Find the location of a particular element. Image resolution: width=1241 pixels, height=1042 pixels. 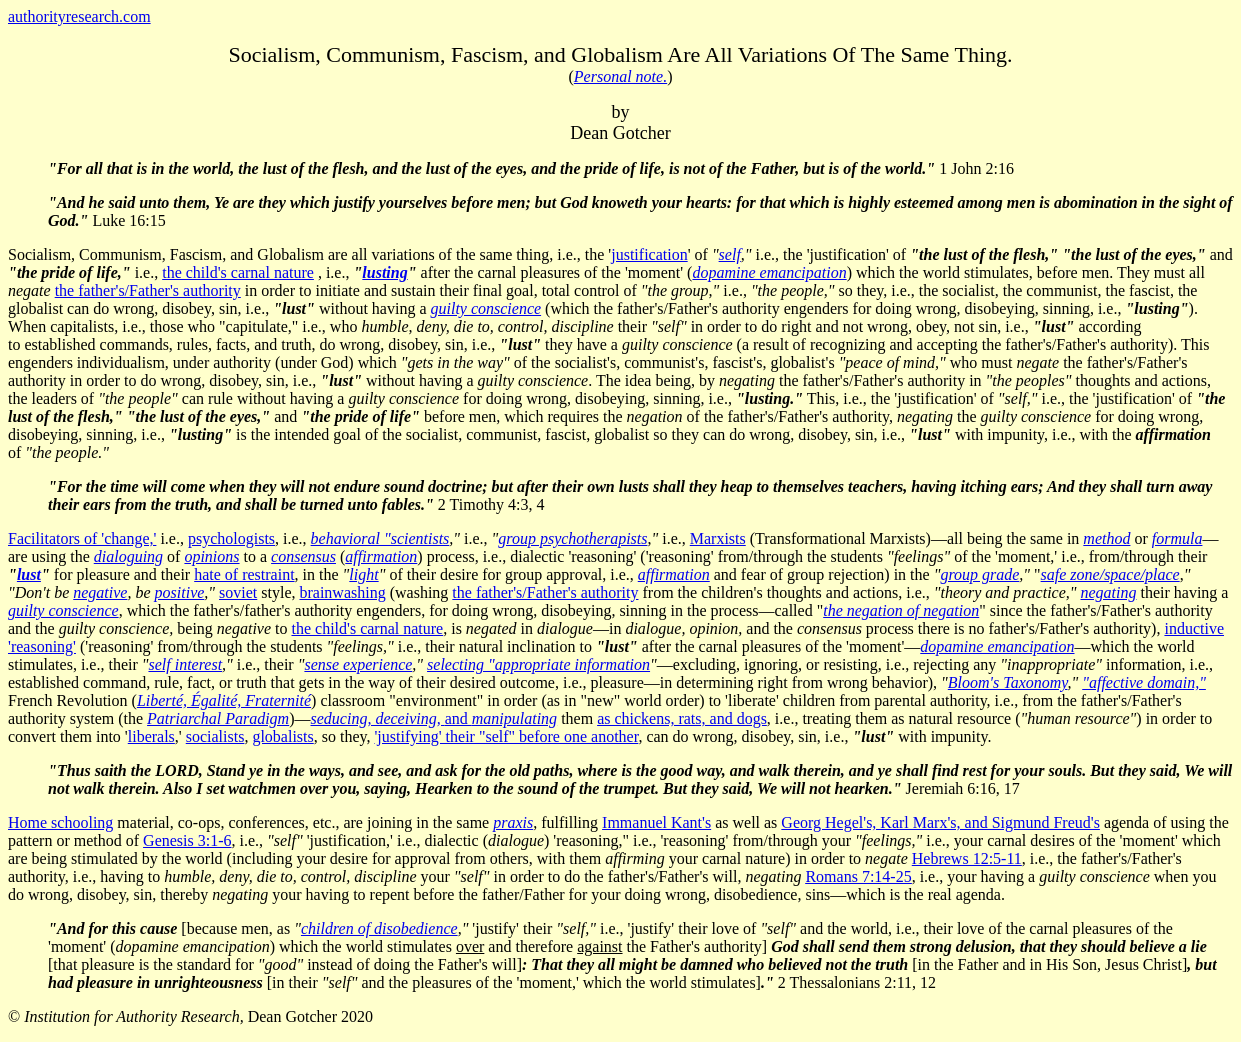

the father's/Father's authority is located at coordinates (148, 290).